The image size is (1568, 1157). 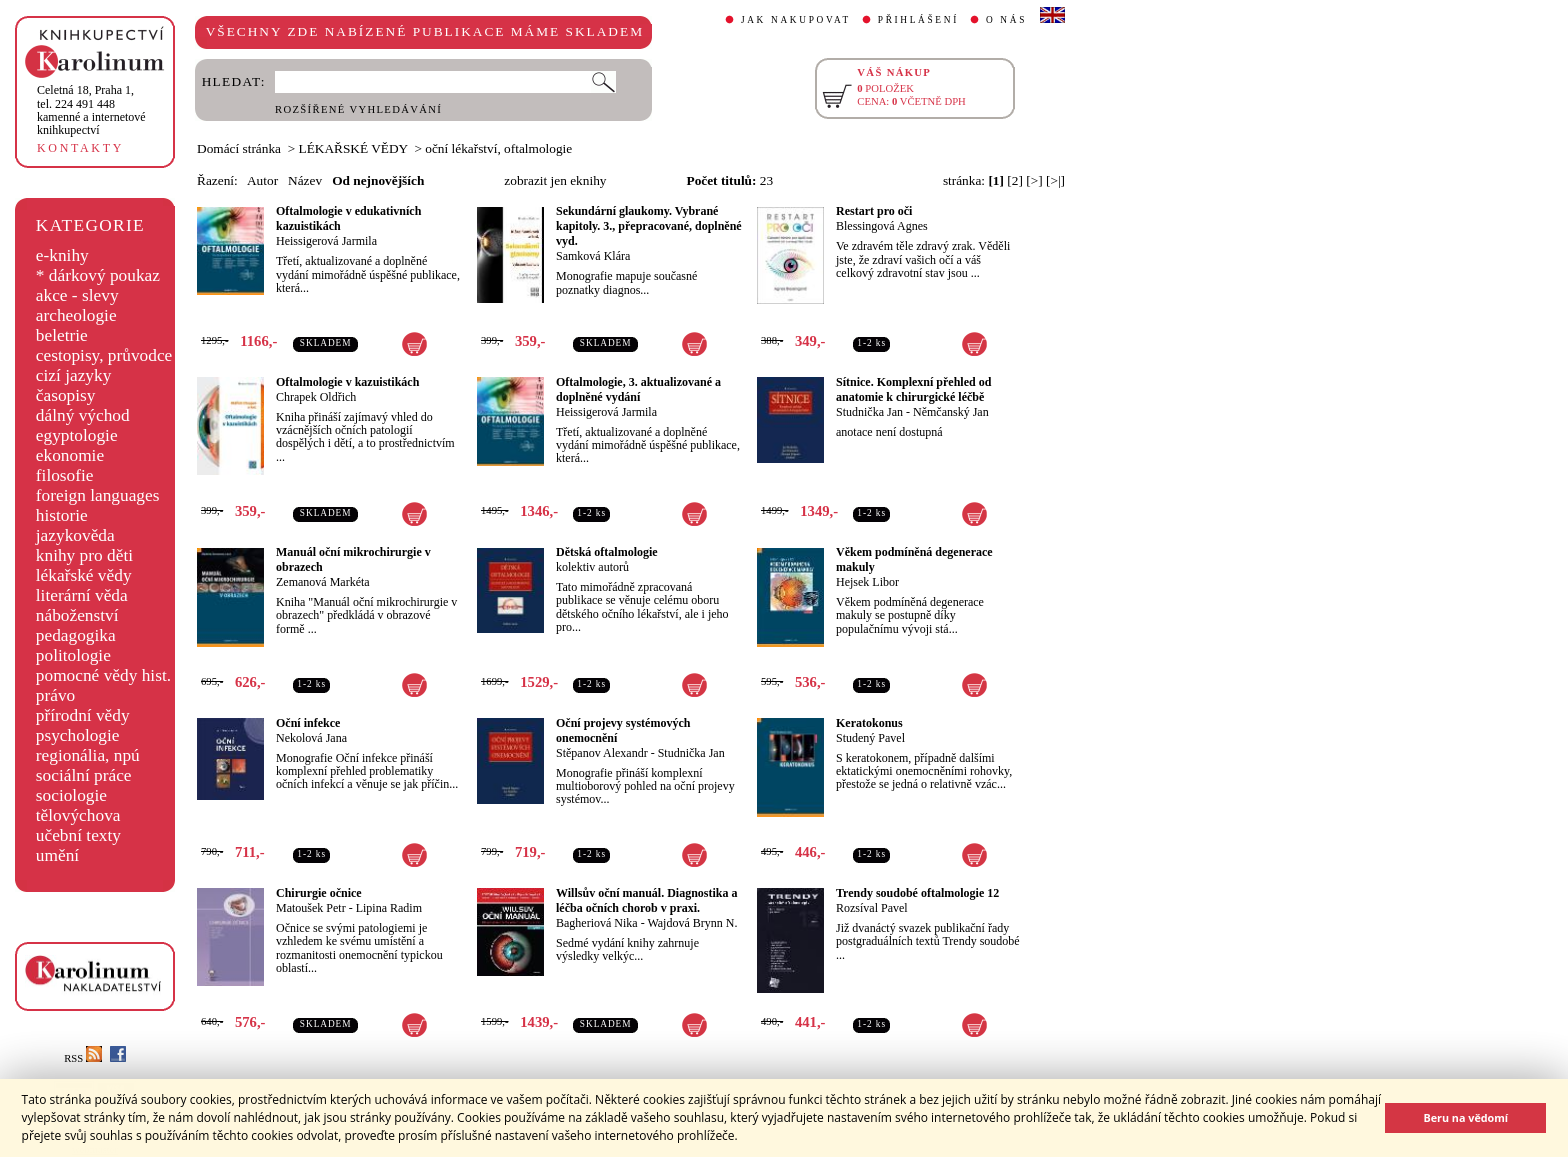 I want to click on [>|], so click(x=1055, y=180).